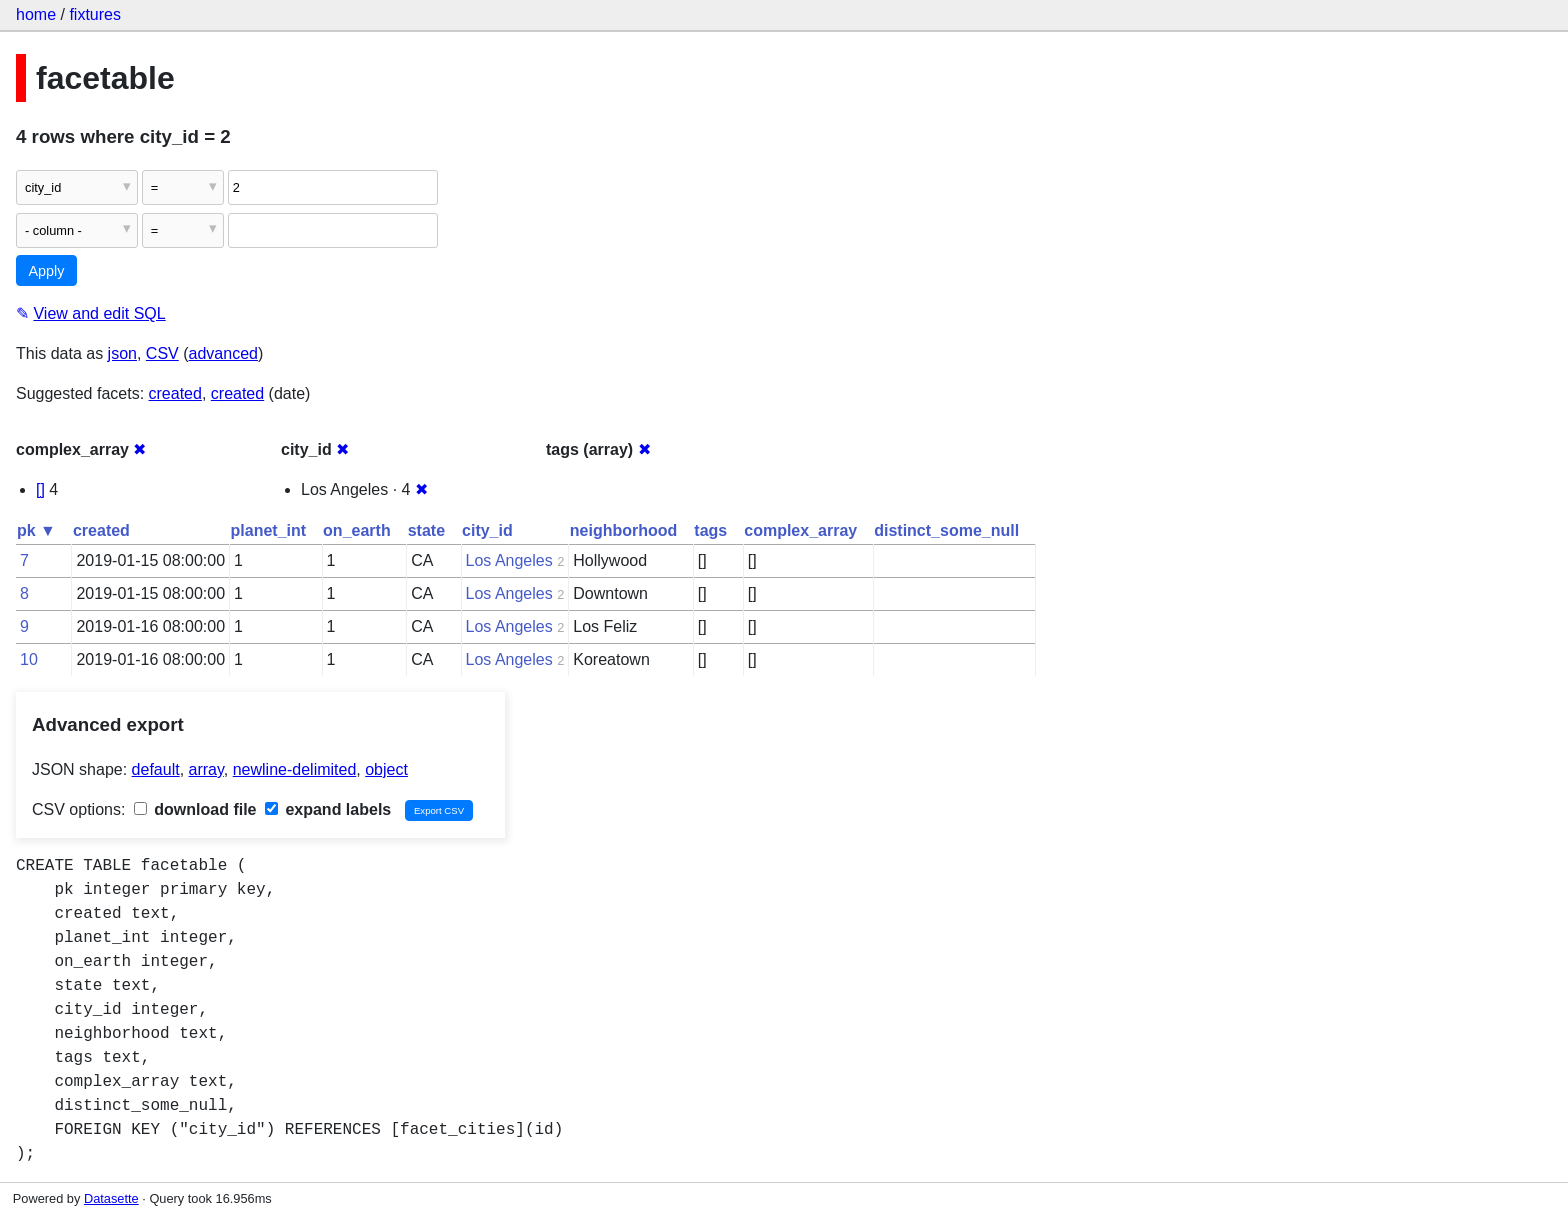 The height and width of the screenshot is (1221, 1568). I want to click on pk ▼, so click(36, 530).